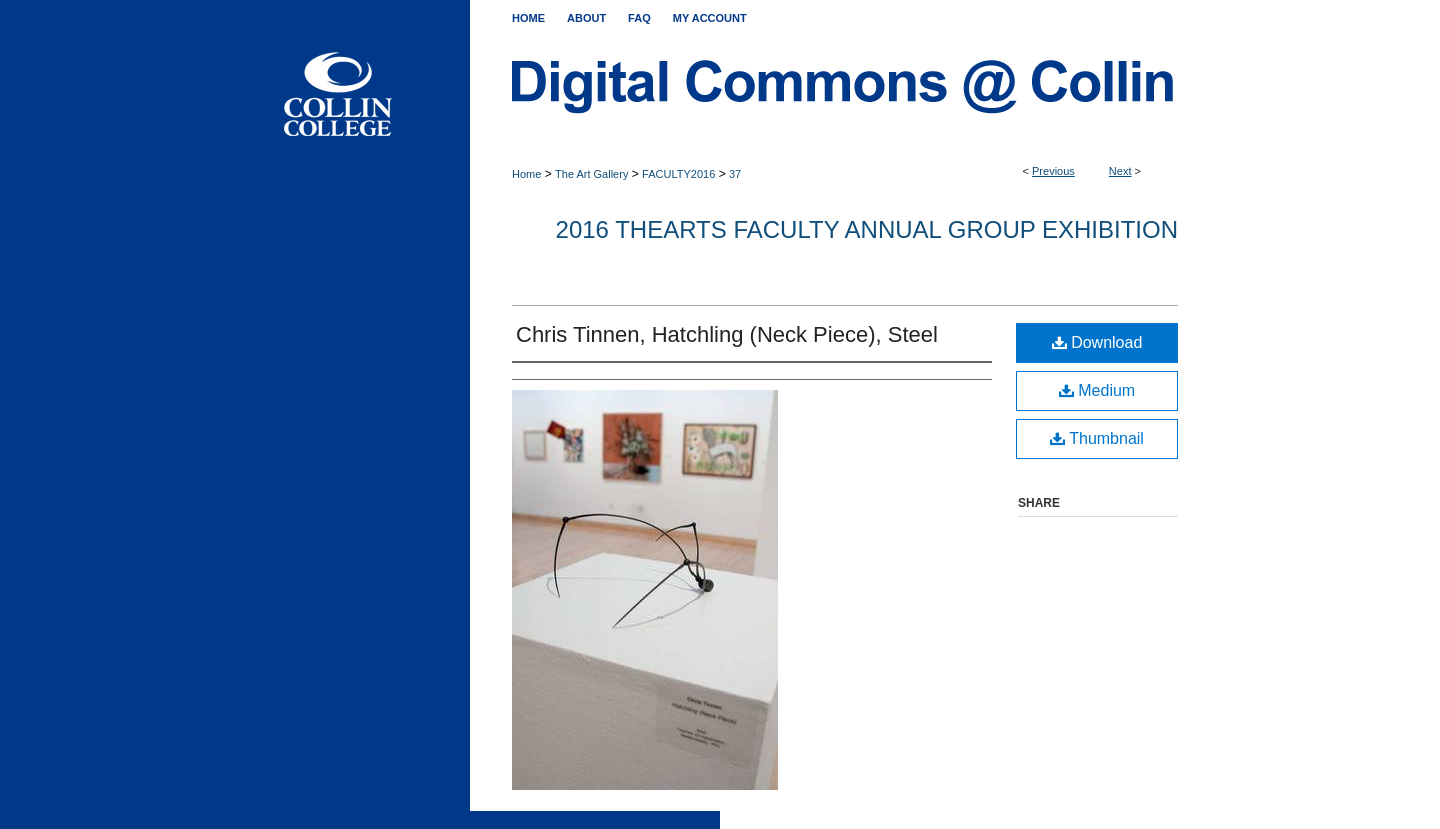 This screenshot has width=1440, height=829. Describe the element at coordinates (1097, 438) in the screenshot. I see `Thumbnail` at that location.